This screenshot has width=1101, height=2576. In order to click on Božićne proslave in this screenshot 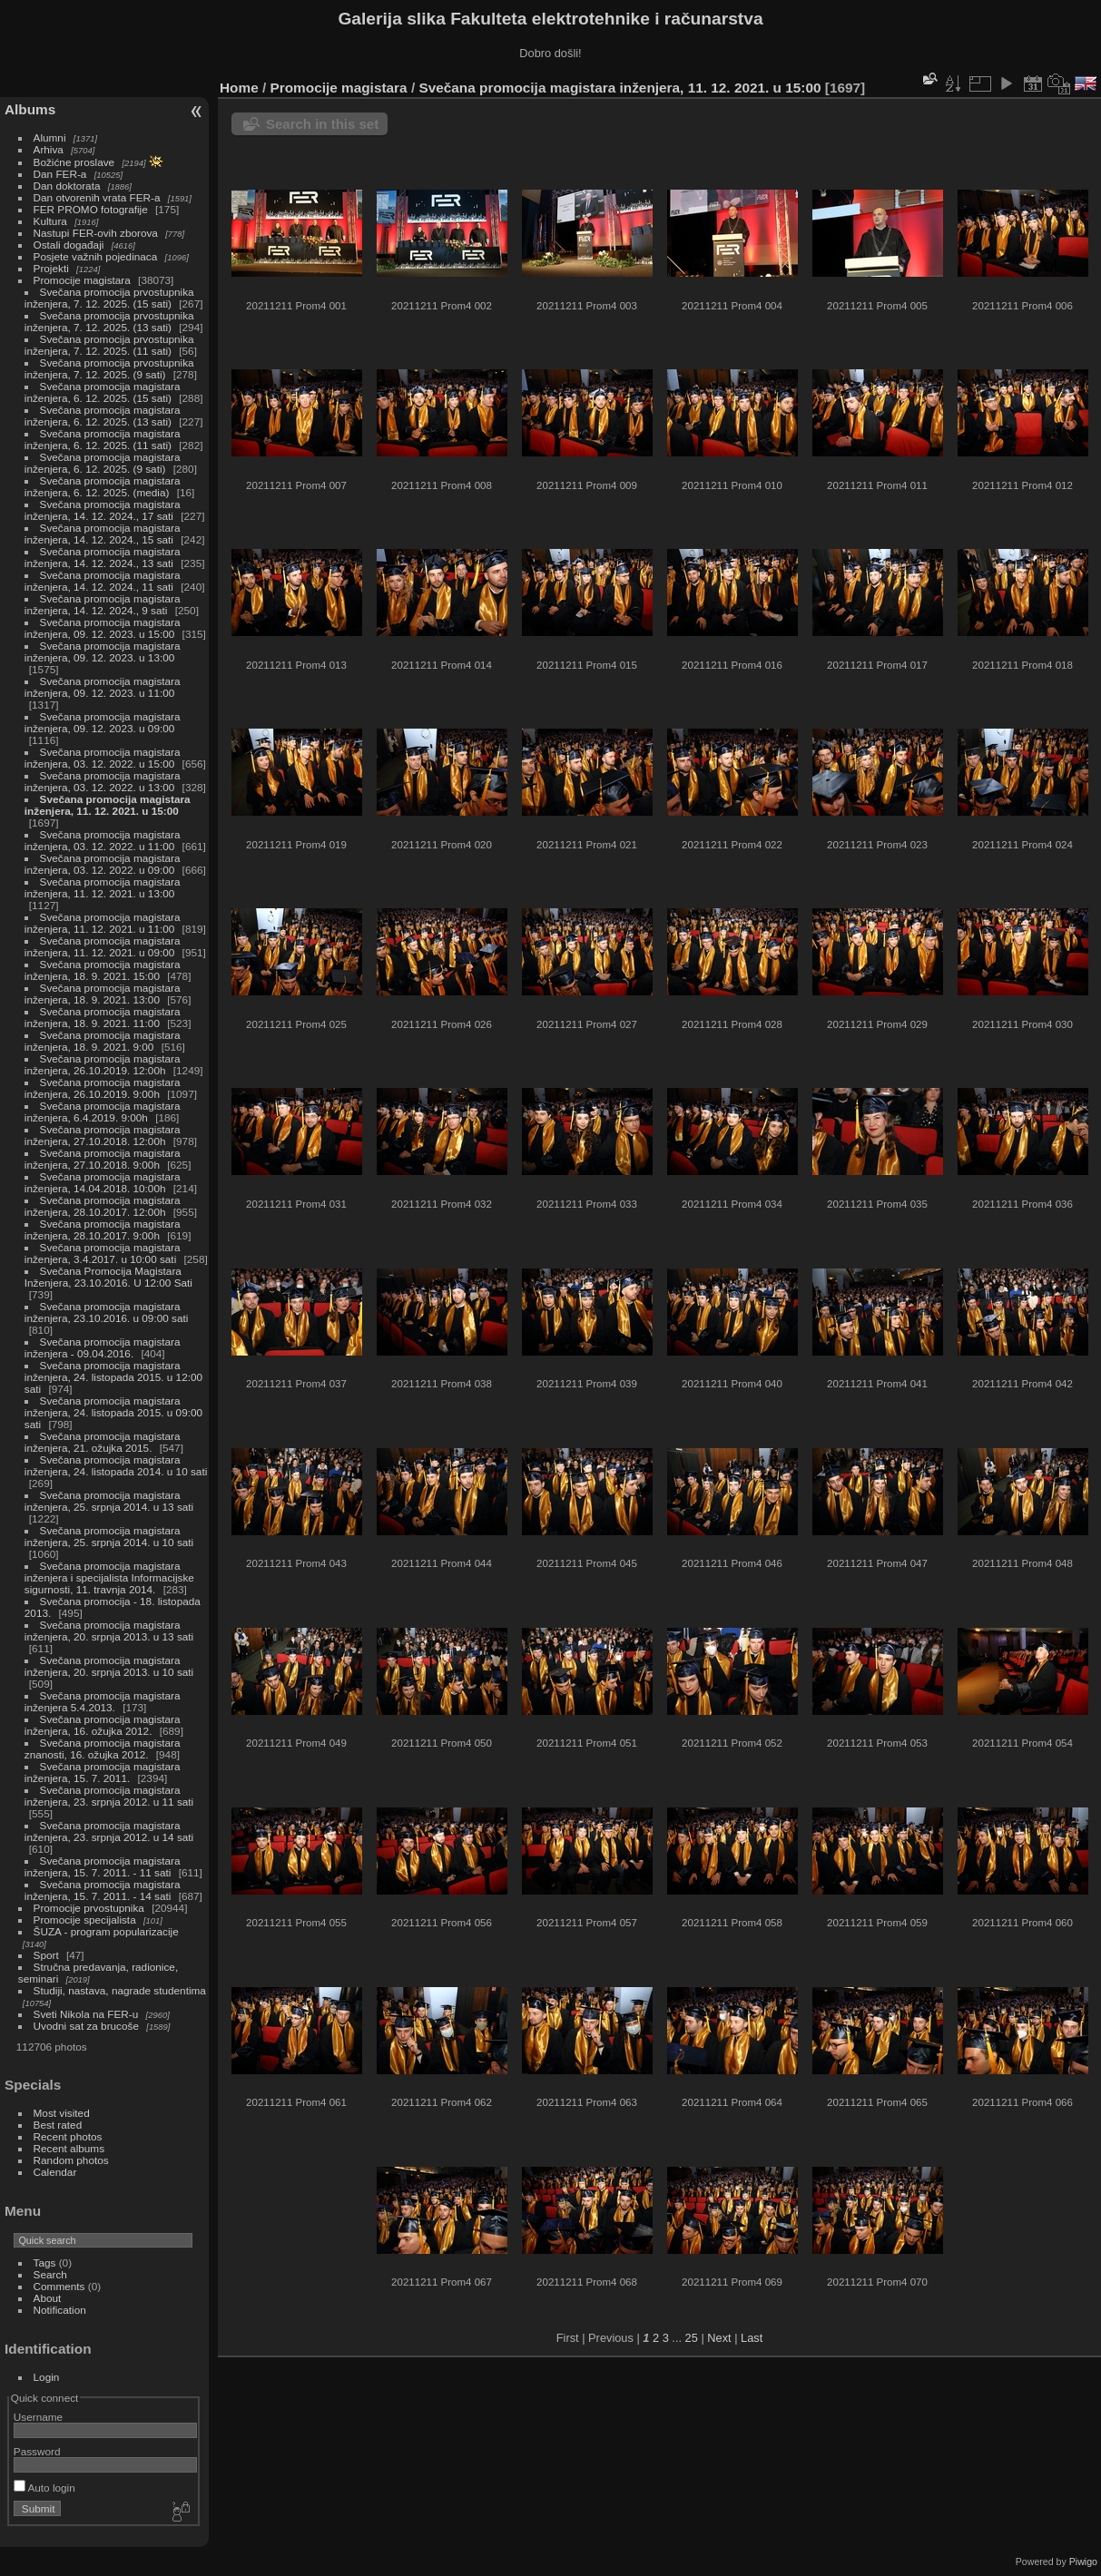, I will do `click(74, 162)`.